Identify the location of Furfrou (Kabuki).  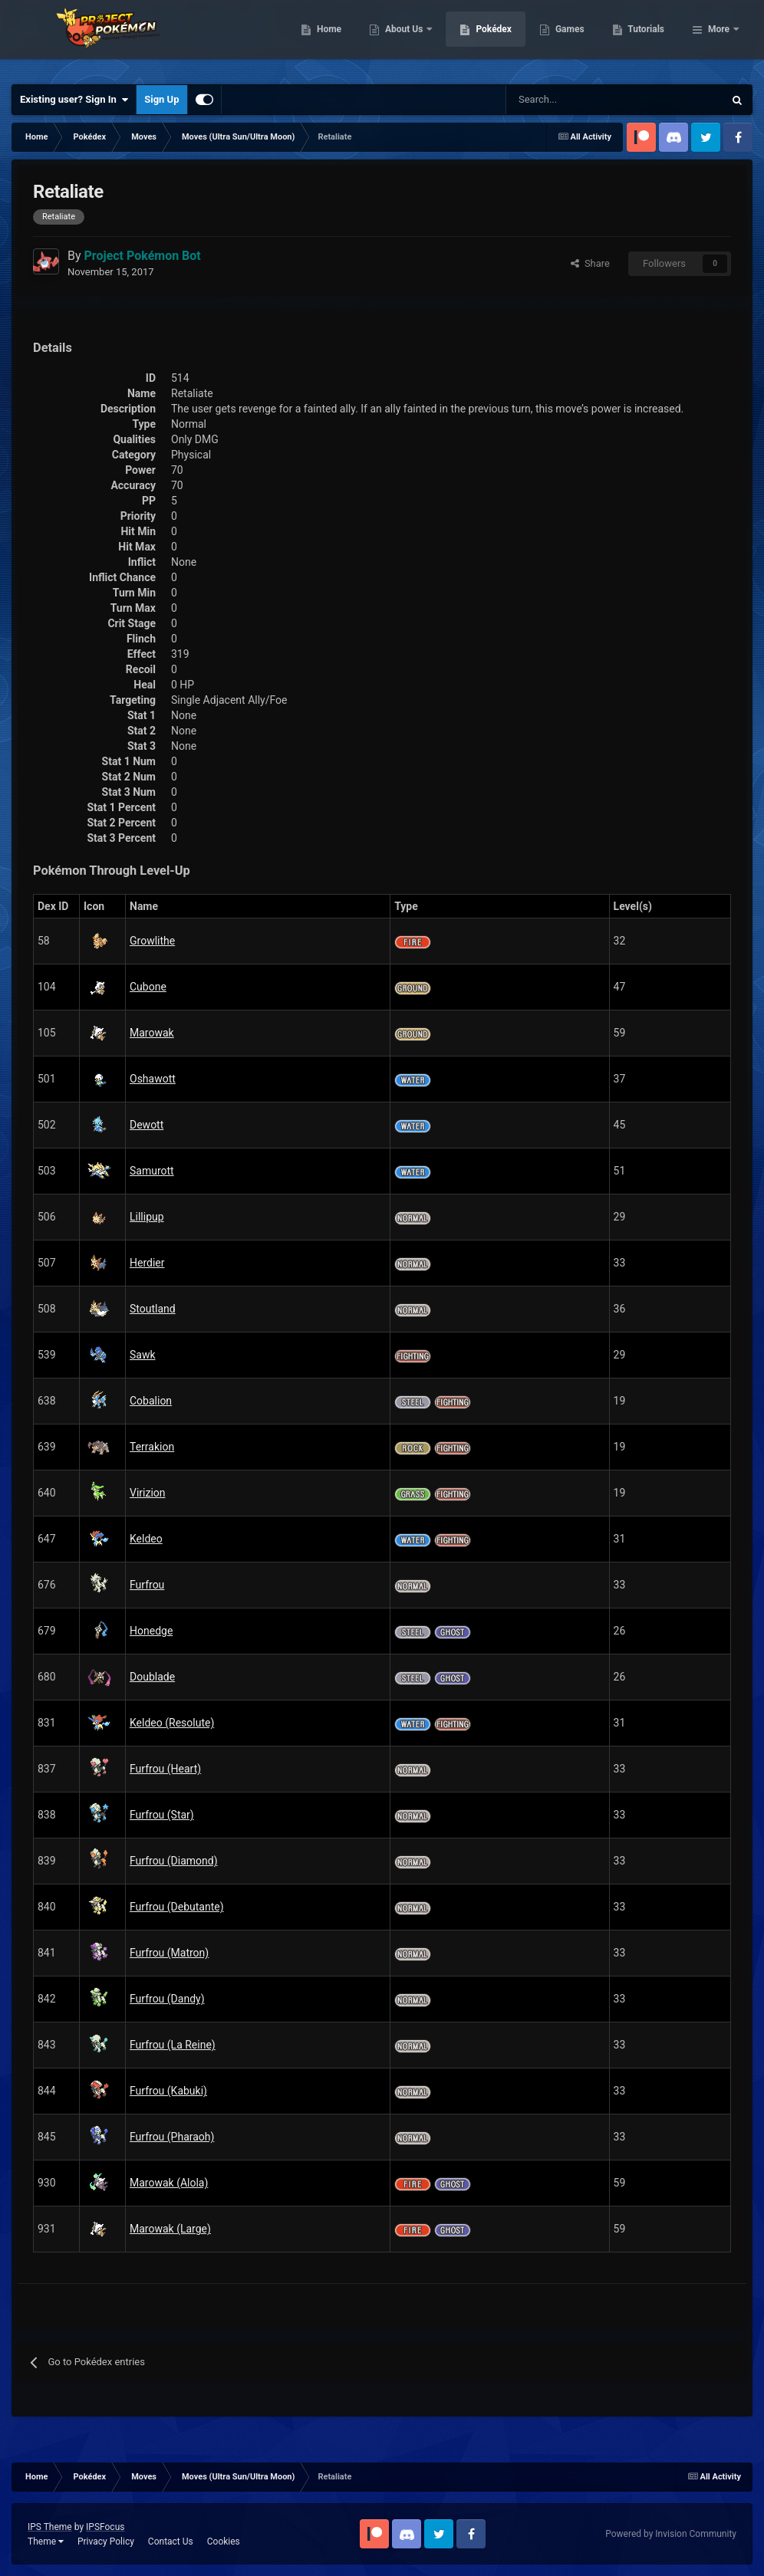
(168, 2091).